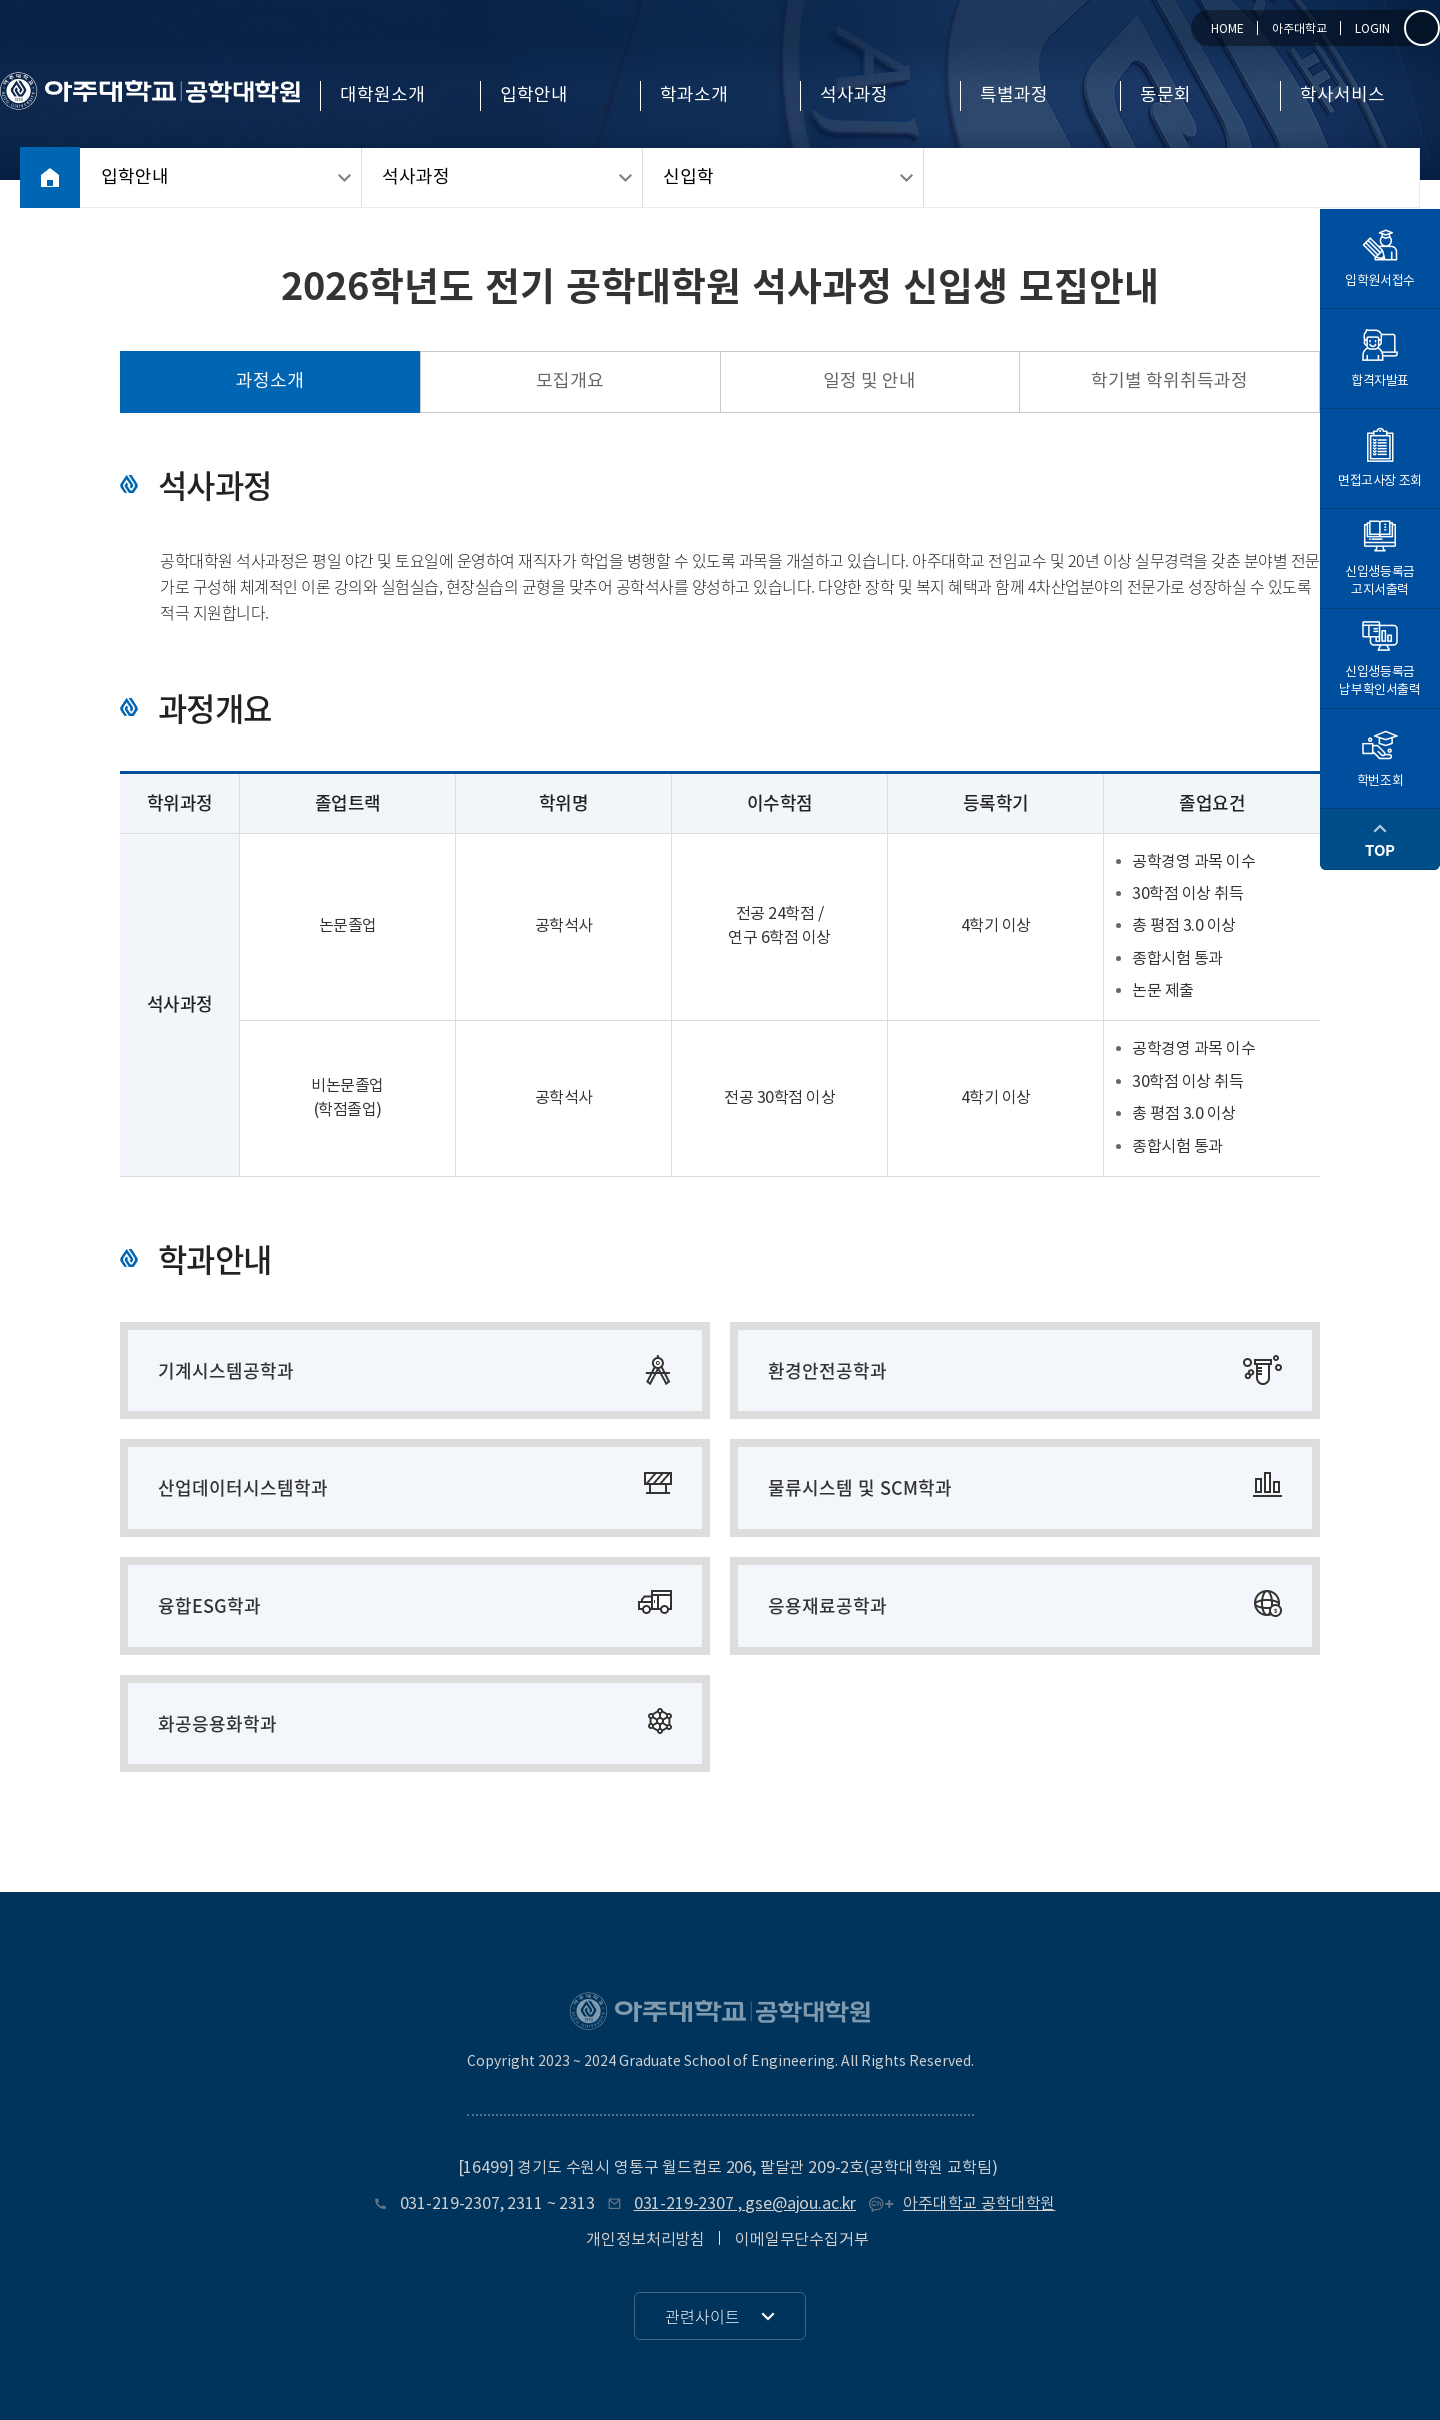 The image size is (1440, 2420). What do you see at coordinates (382, 96) in the screenshot?
I see `대학원소개` at bounding box center [382, 96].